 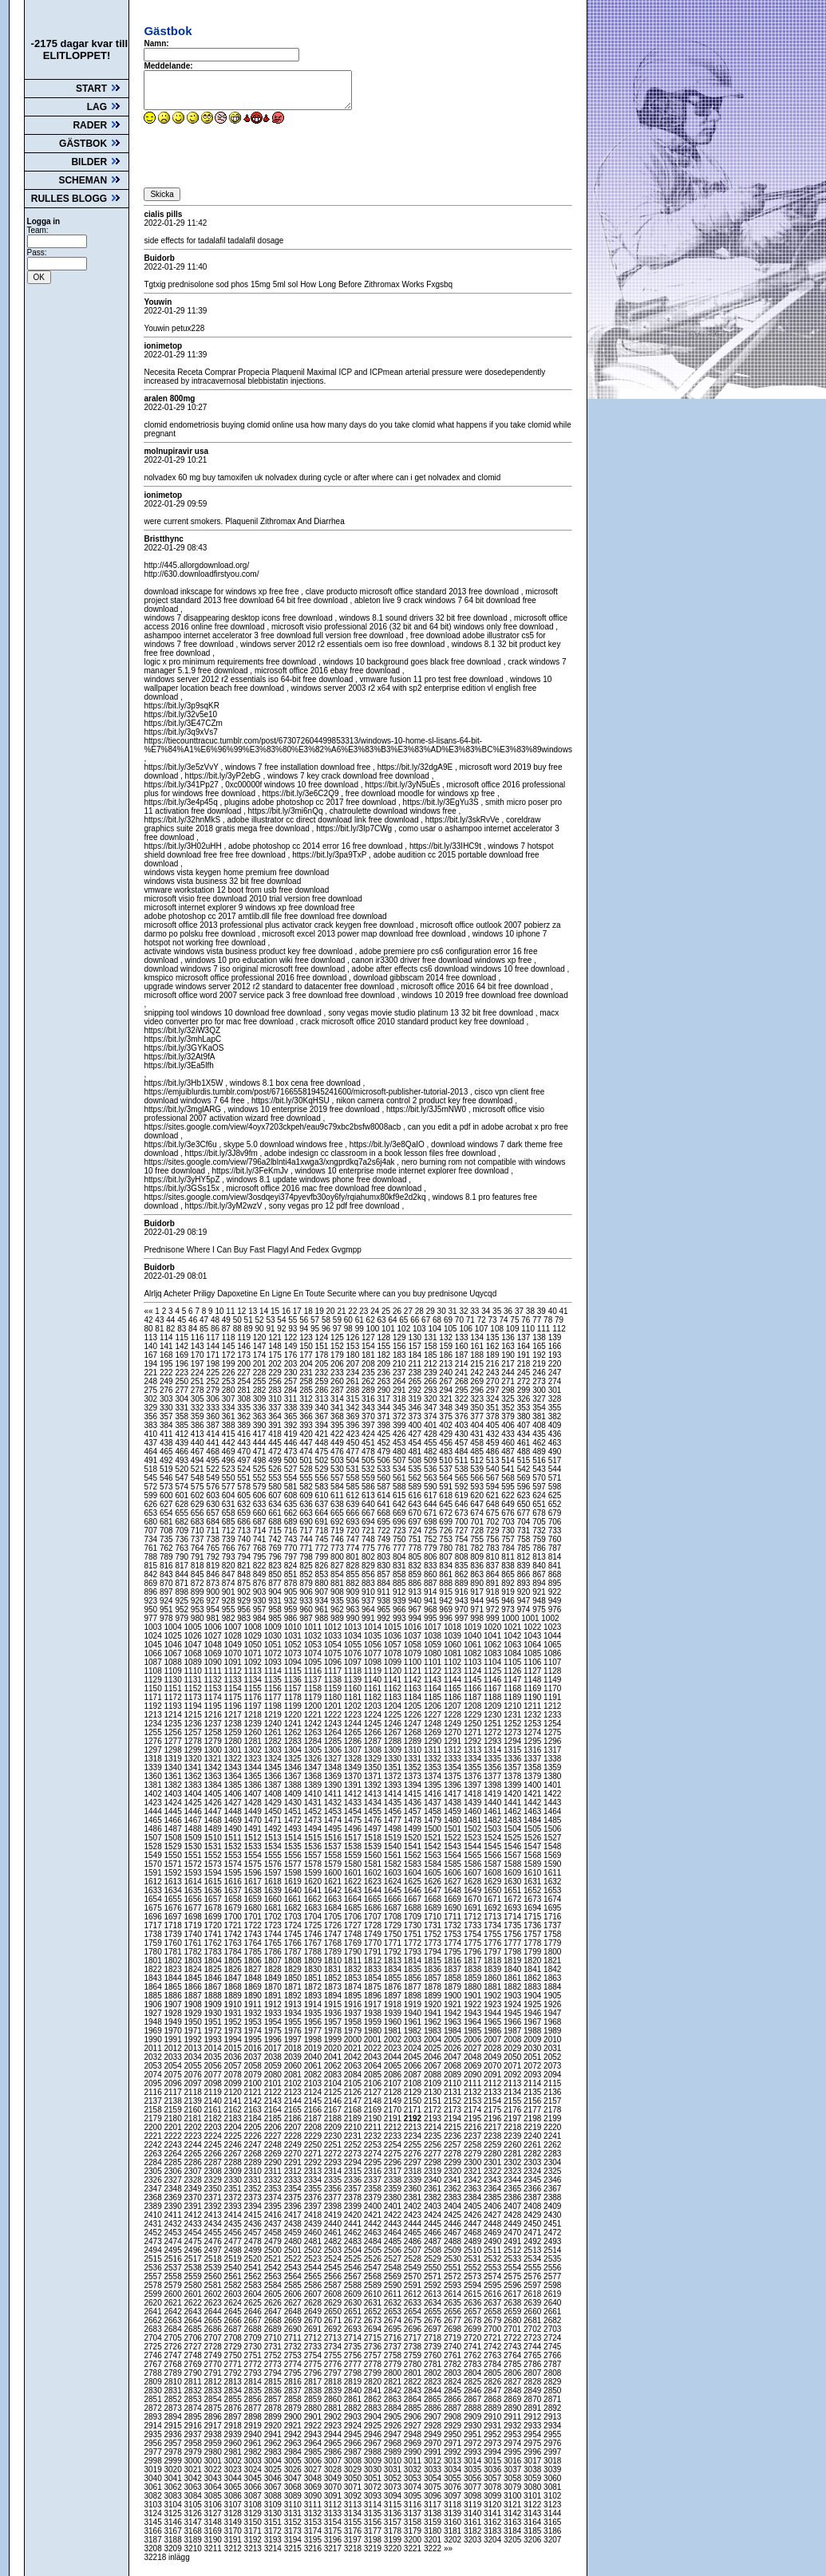 What do you see at coordinates (154, 2074) in the screenshot?
I see `2074` at bounding box center [154, 2074].